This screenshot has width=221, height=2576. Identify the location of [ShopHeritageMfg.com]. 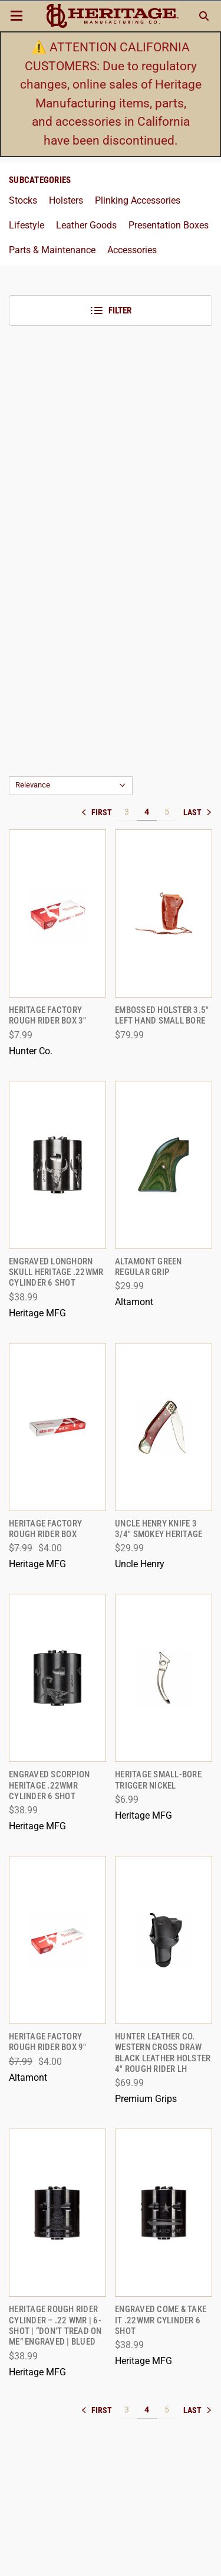
(112, 16).